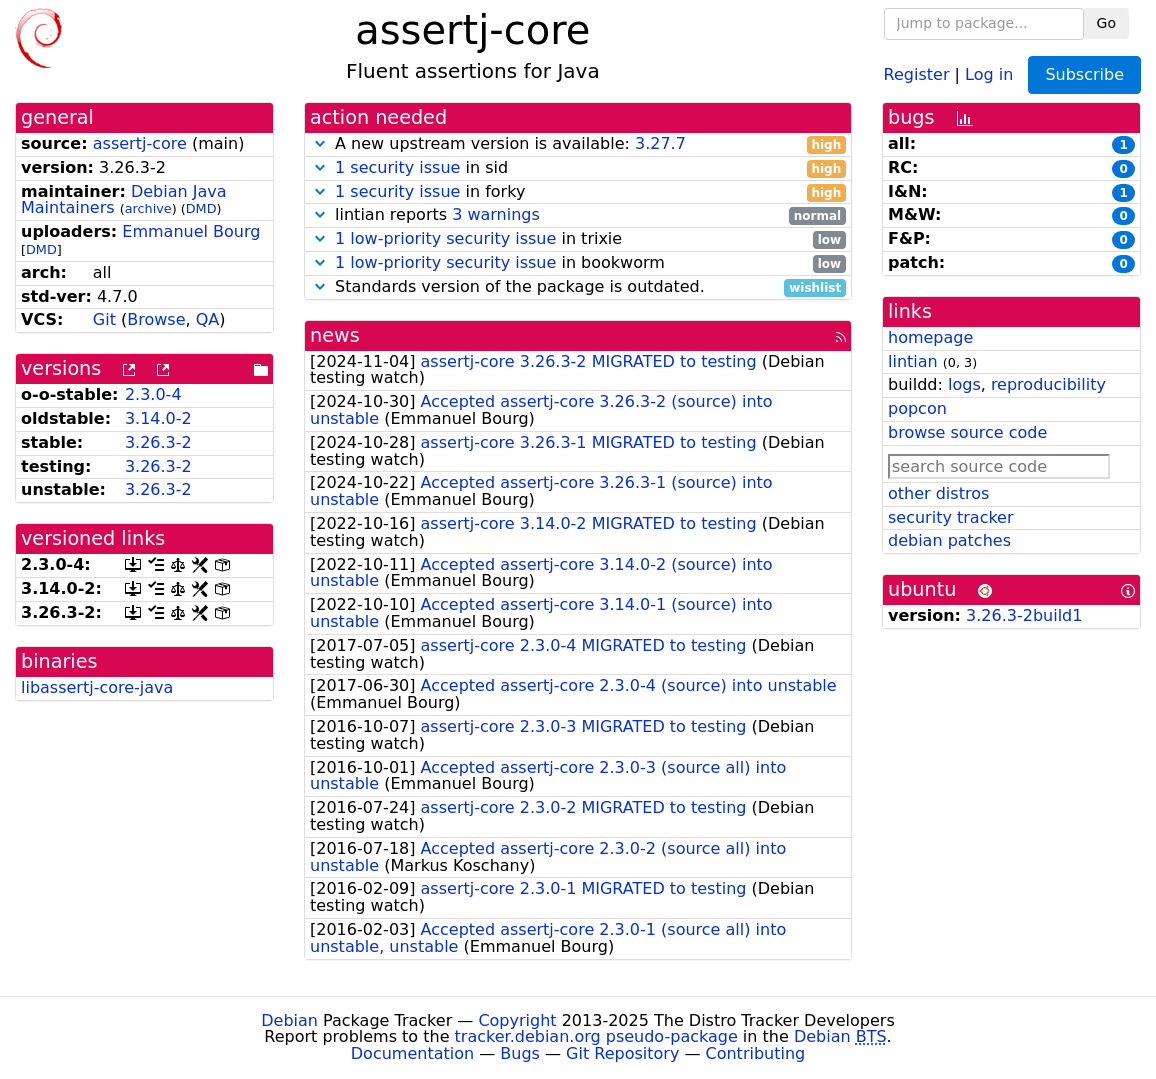 The height and width of the screenshot is (1079, 1156). I want to click on 1 security issue, so click(397, 167).